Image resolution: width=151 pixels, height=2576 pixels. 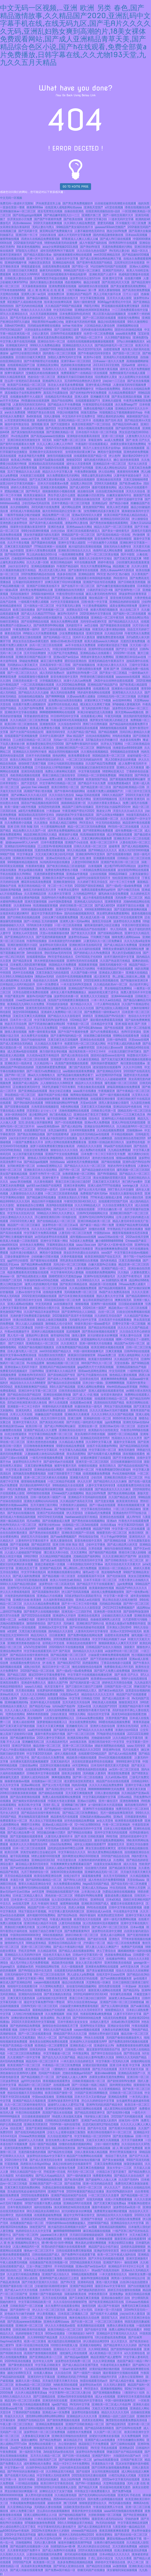 I want to click on 在线免费观看a级片, so click(x=119, y=783).